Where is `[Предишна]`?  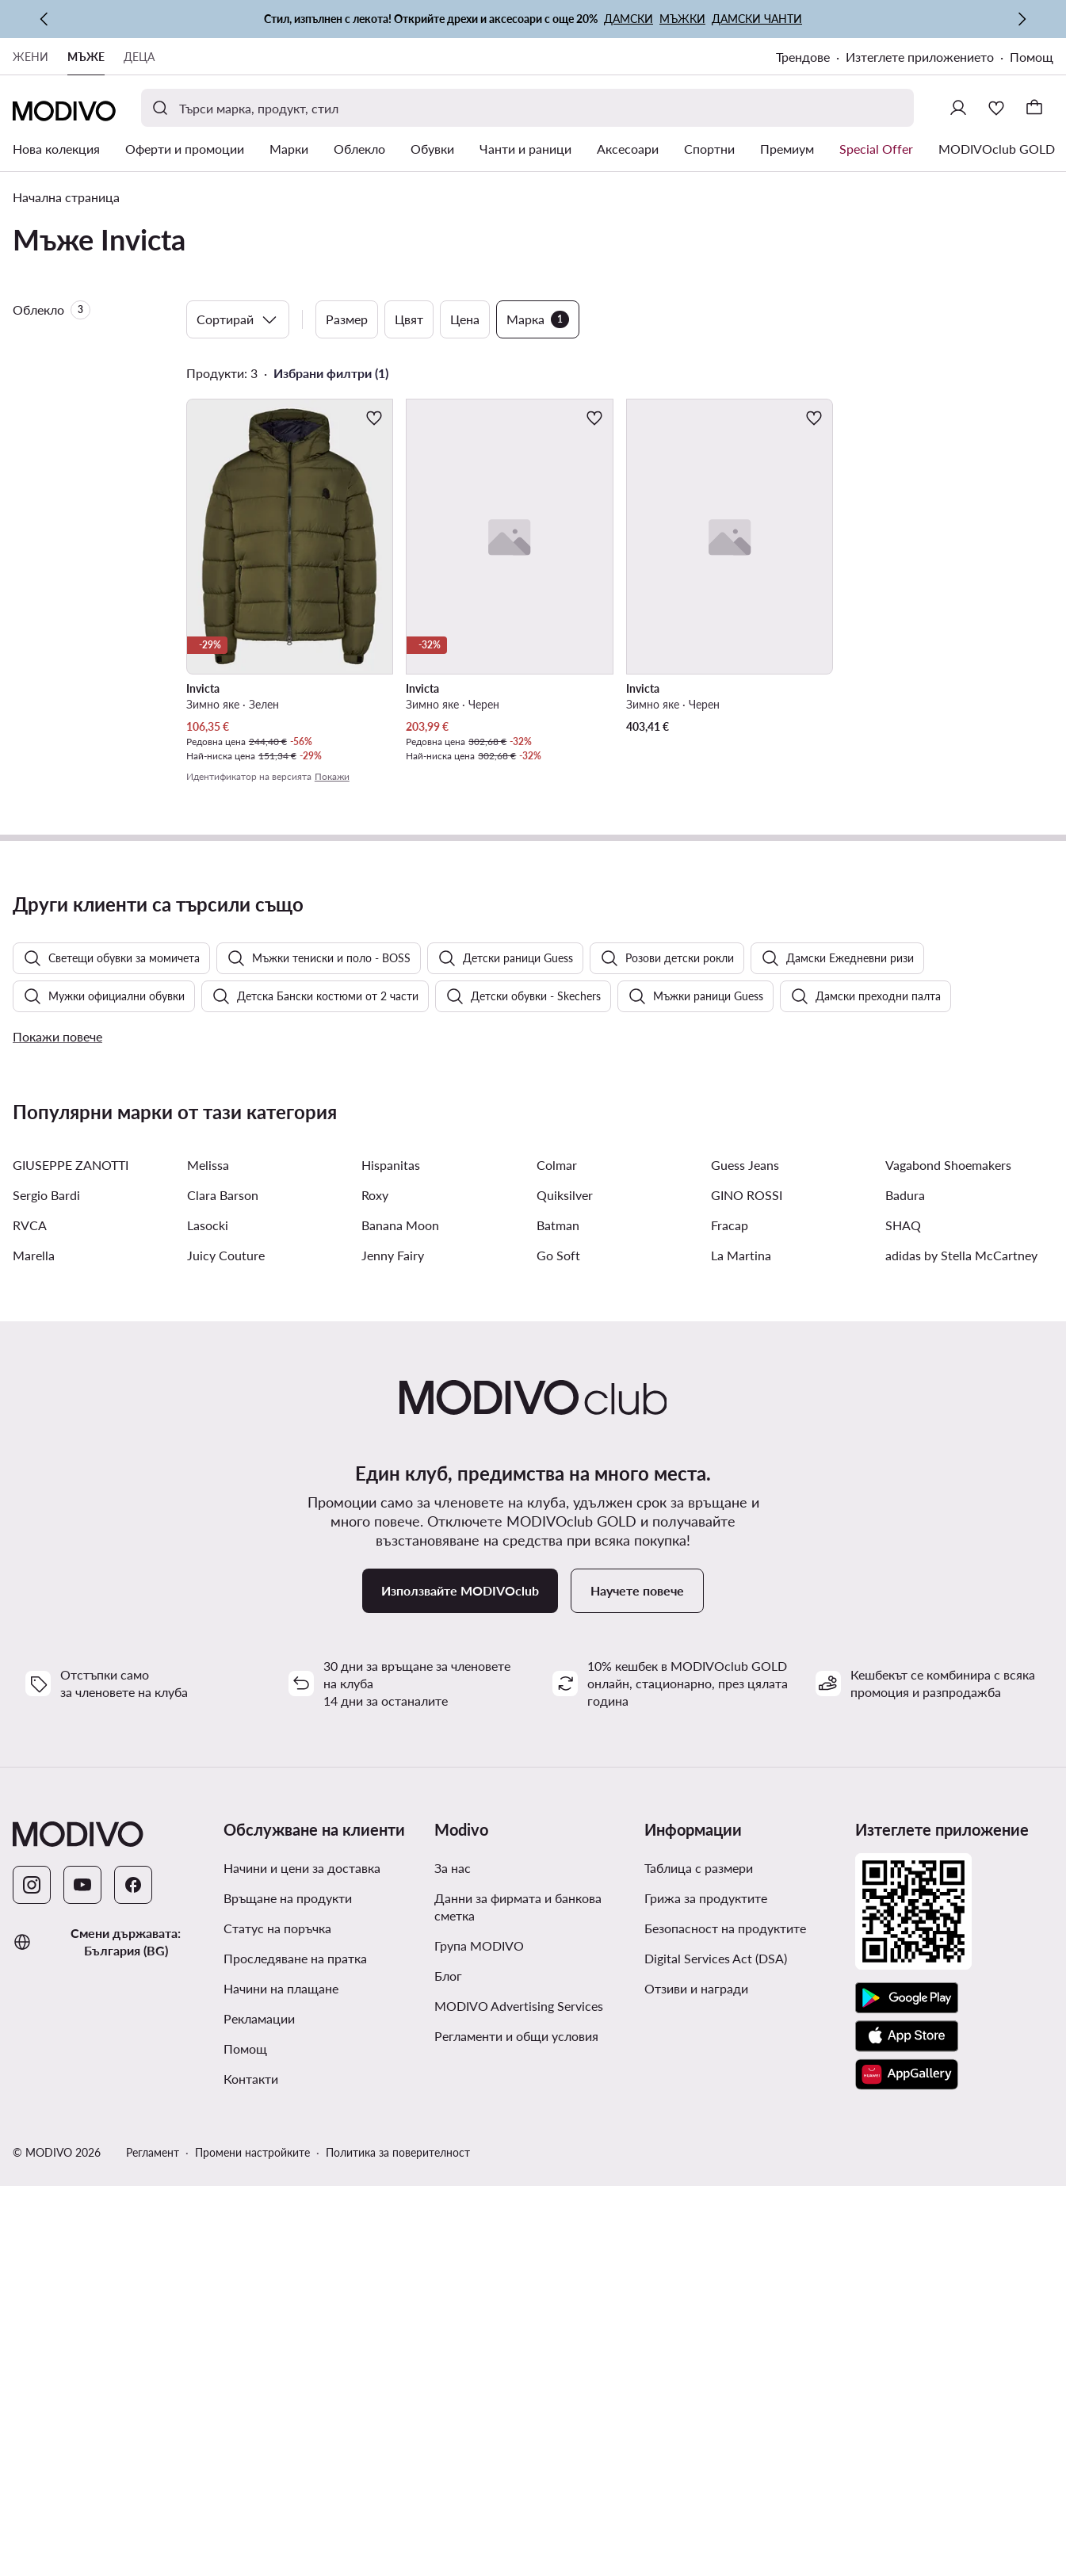
[Предишна] is located at coordinates (44, 19).